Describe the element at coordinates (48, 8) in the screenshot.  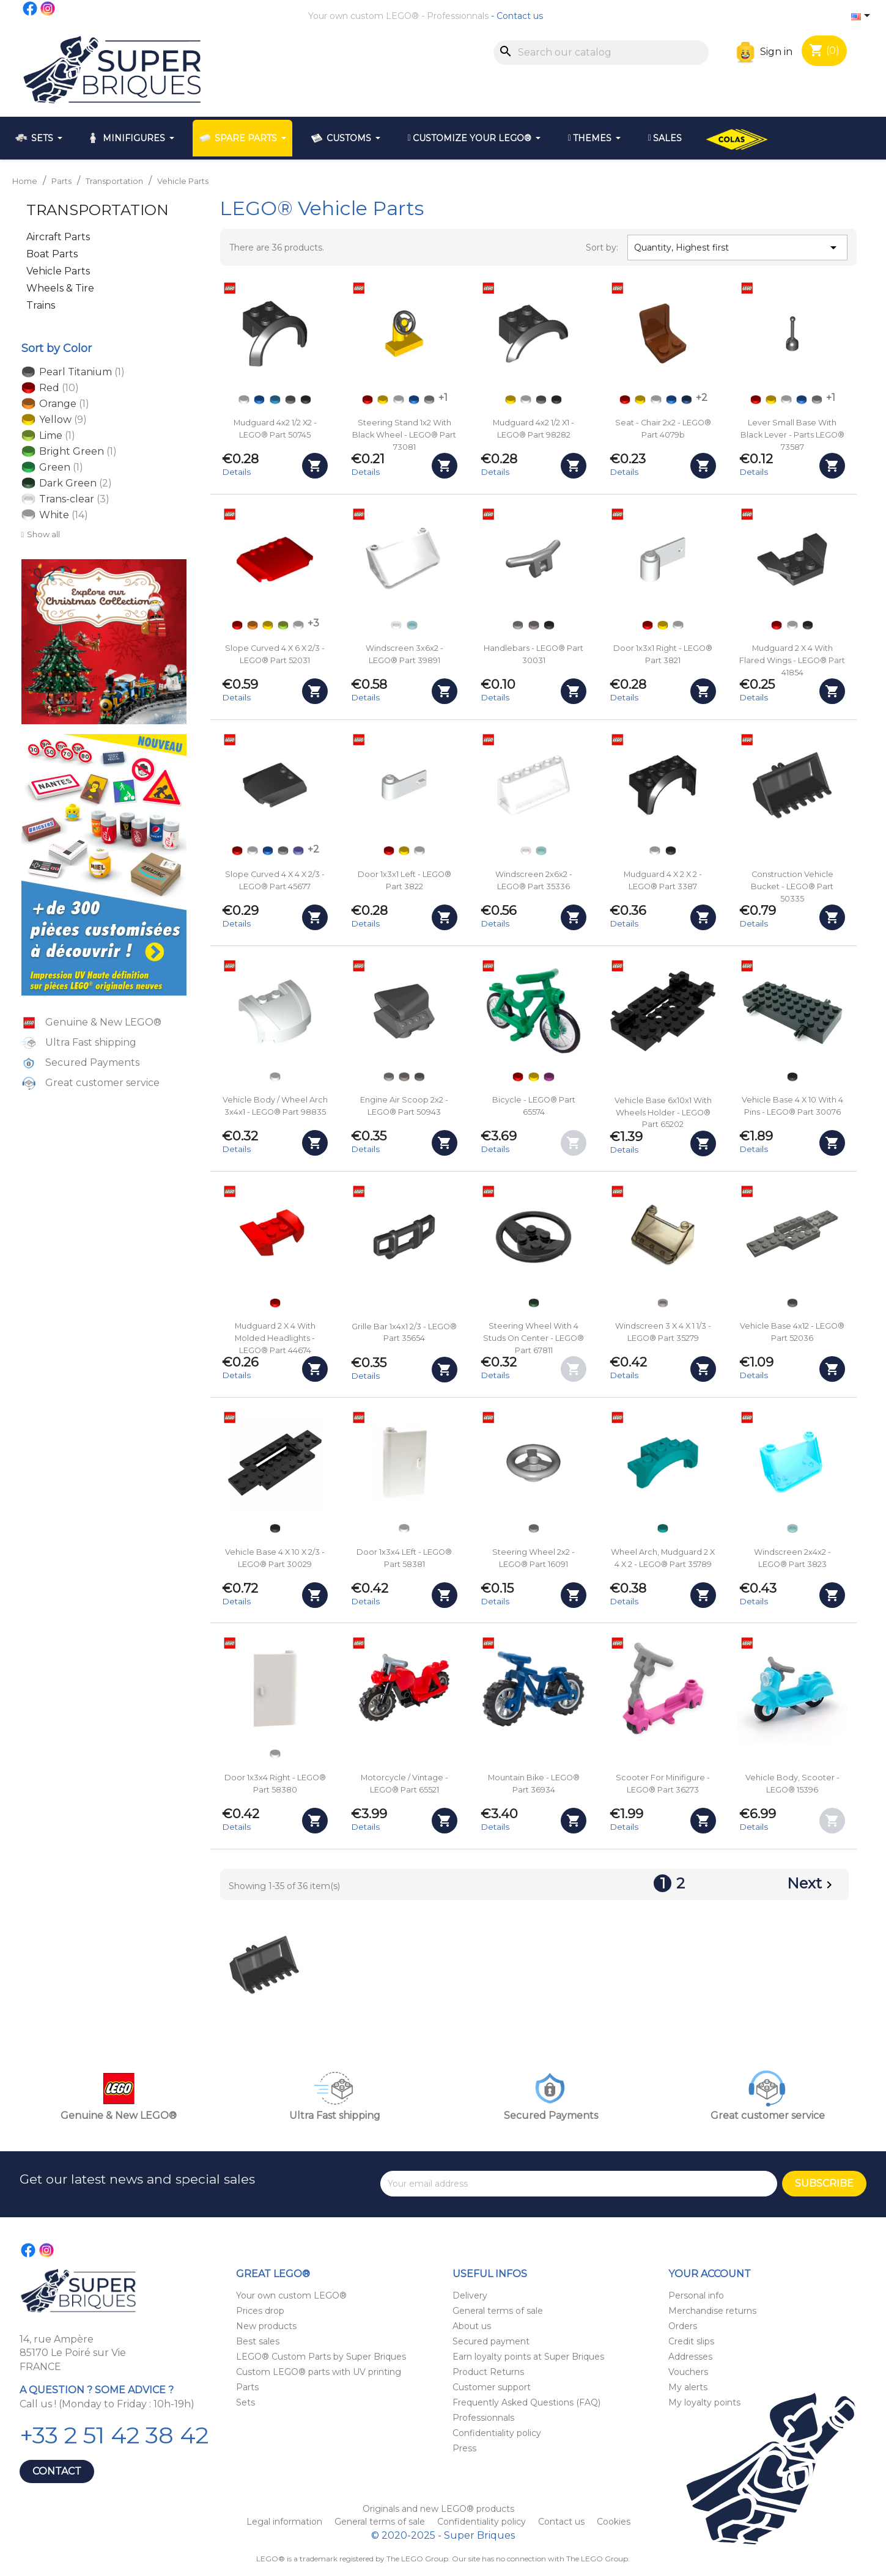
I see `Instagram` at that location.